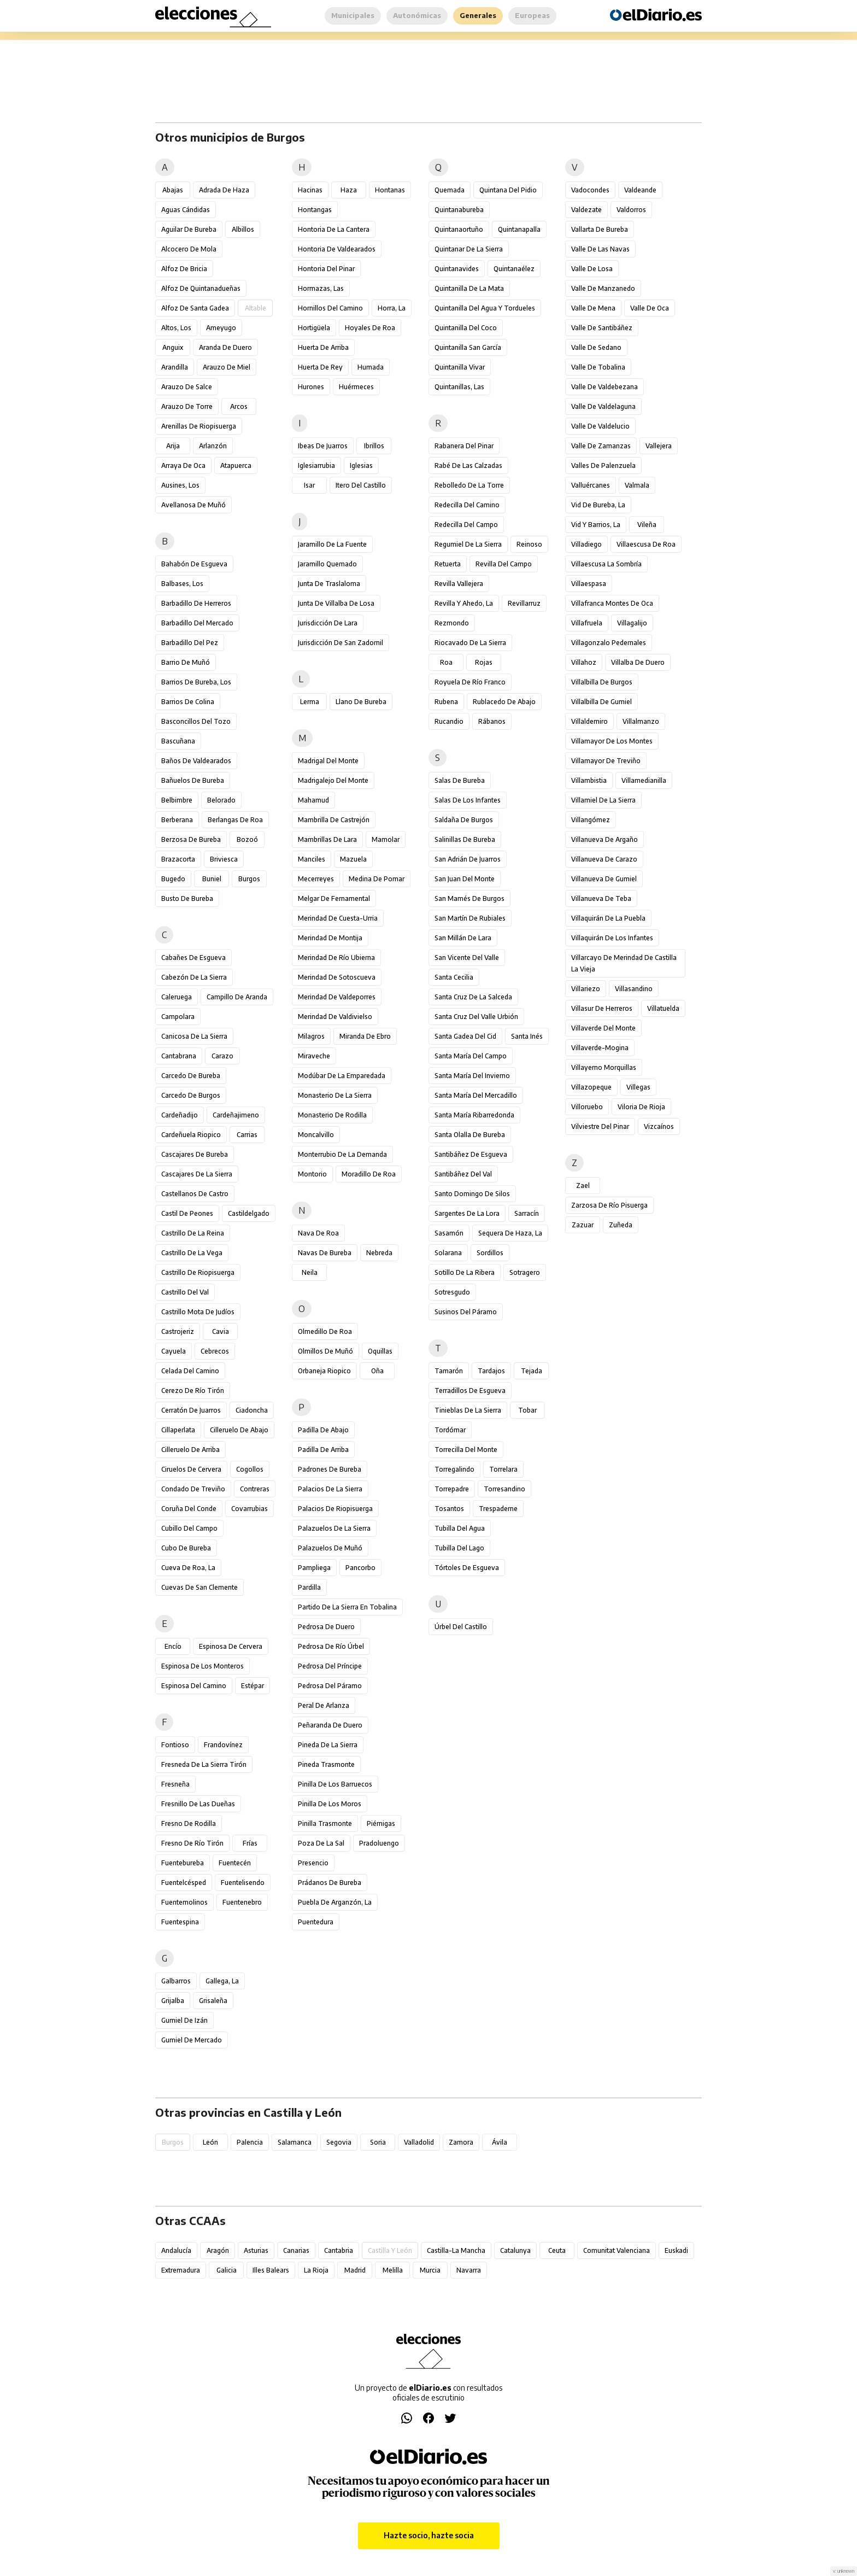  Describe the element at coordinates (178, 1056) in the screenshot. I see `Cantabrana` at that location.